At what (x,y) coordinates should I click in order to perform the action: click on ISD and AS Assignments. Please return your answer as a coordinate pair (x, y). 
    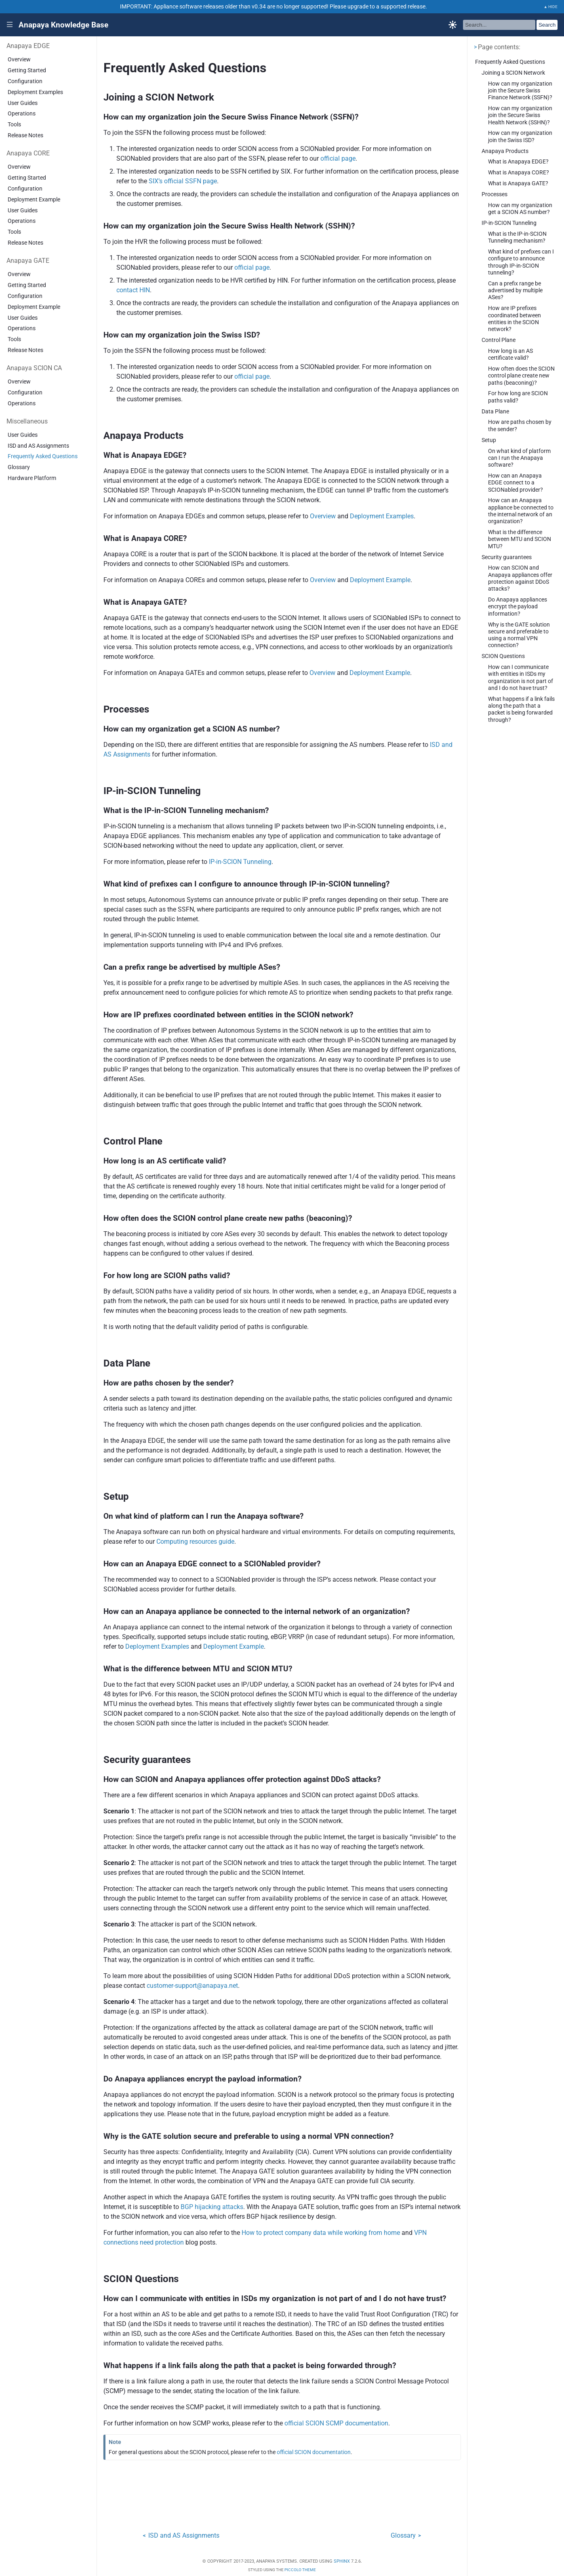
    Looking at the image, I should click on (38, 445).